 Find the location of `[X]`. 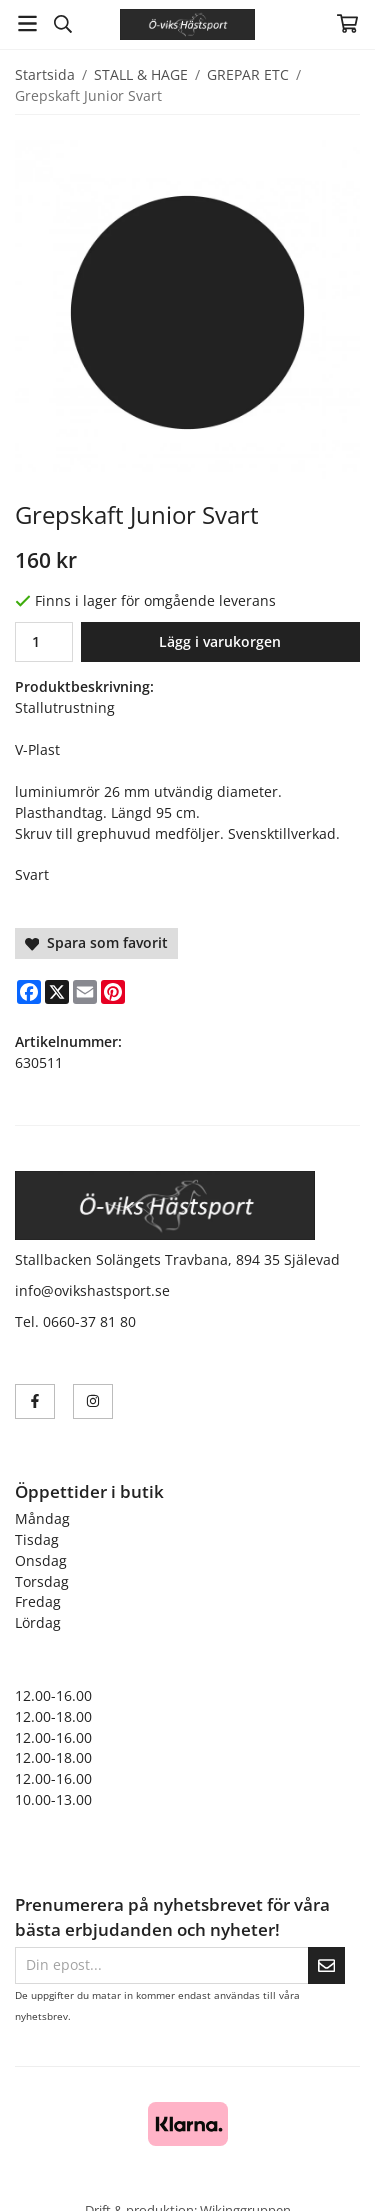

[X] is located at coordinates (57, 992).